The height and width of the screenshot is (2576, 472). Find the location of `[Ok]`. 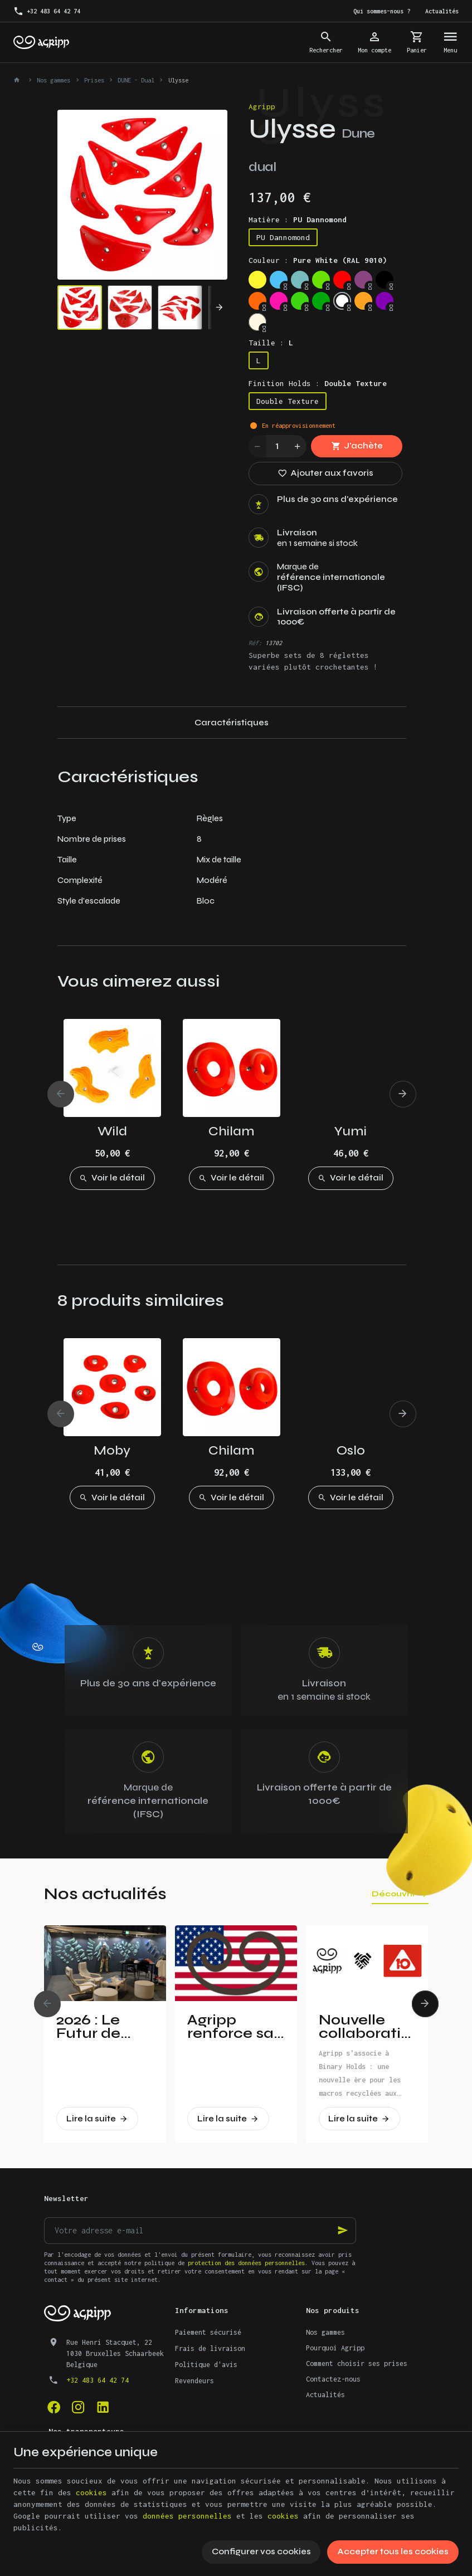

[Ok] is located at coordinates (342, 2230).